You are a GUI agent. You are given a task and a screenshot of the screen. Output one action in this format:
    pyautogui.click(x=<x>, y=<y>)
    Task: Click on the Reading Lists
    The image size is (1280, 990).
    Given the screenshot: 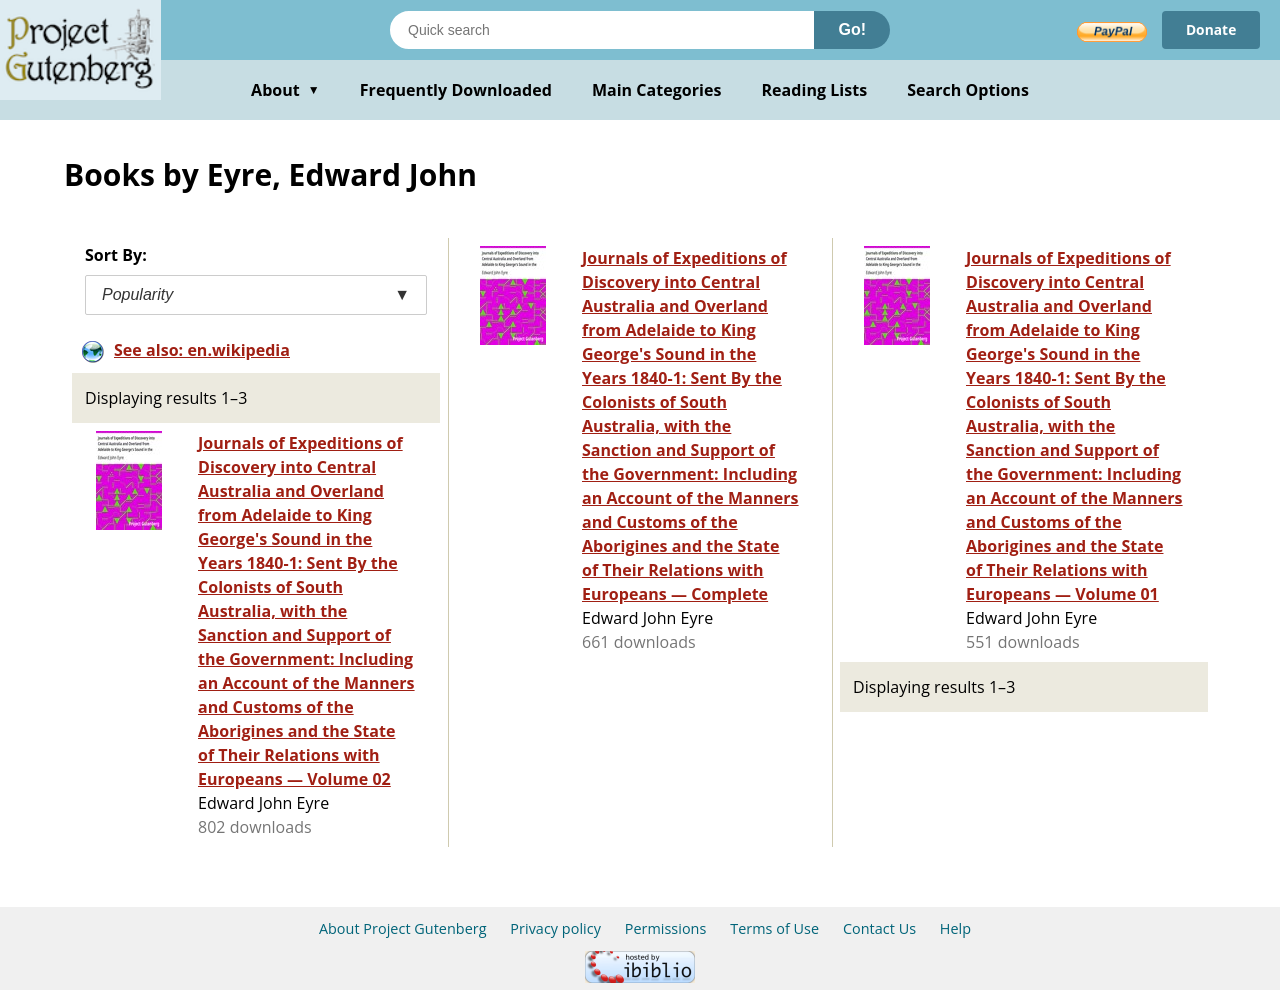 What is the action you would take?
    pyautogui.click(x=815, y=90)
    